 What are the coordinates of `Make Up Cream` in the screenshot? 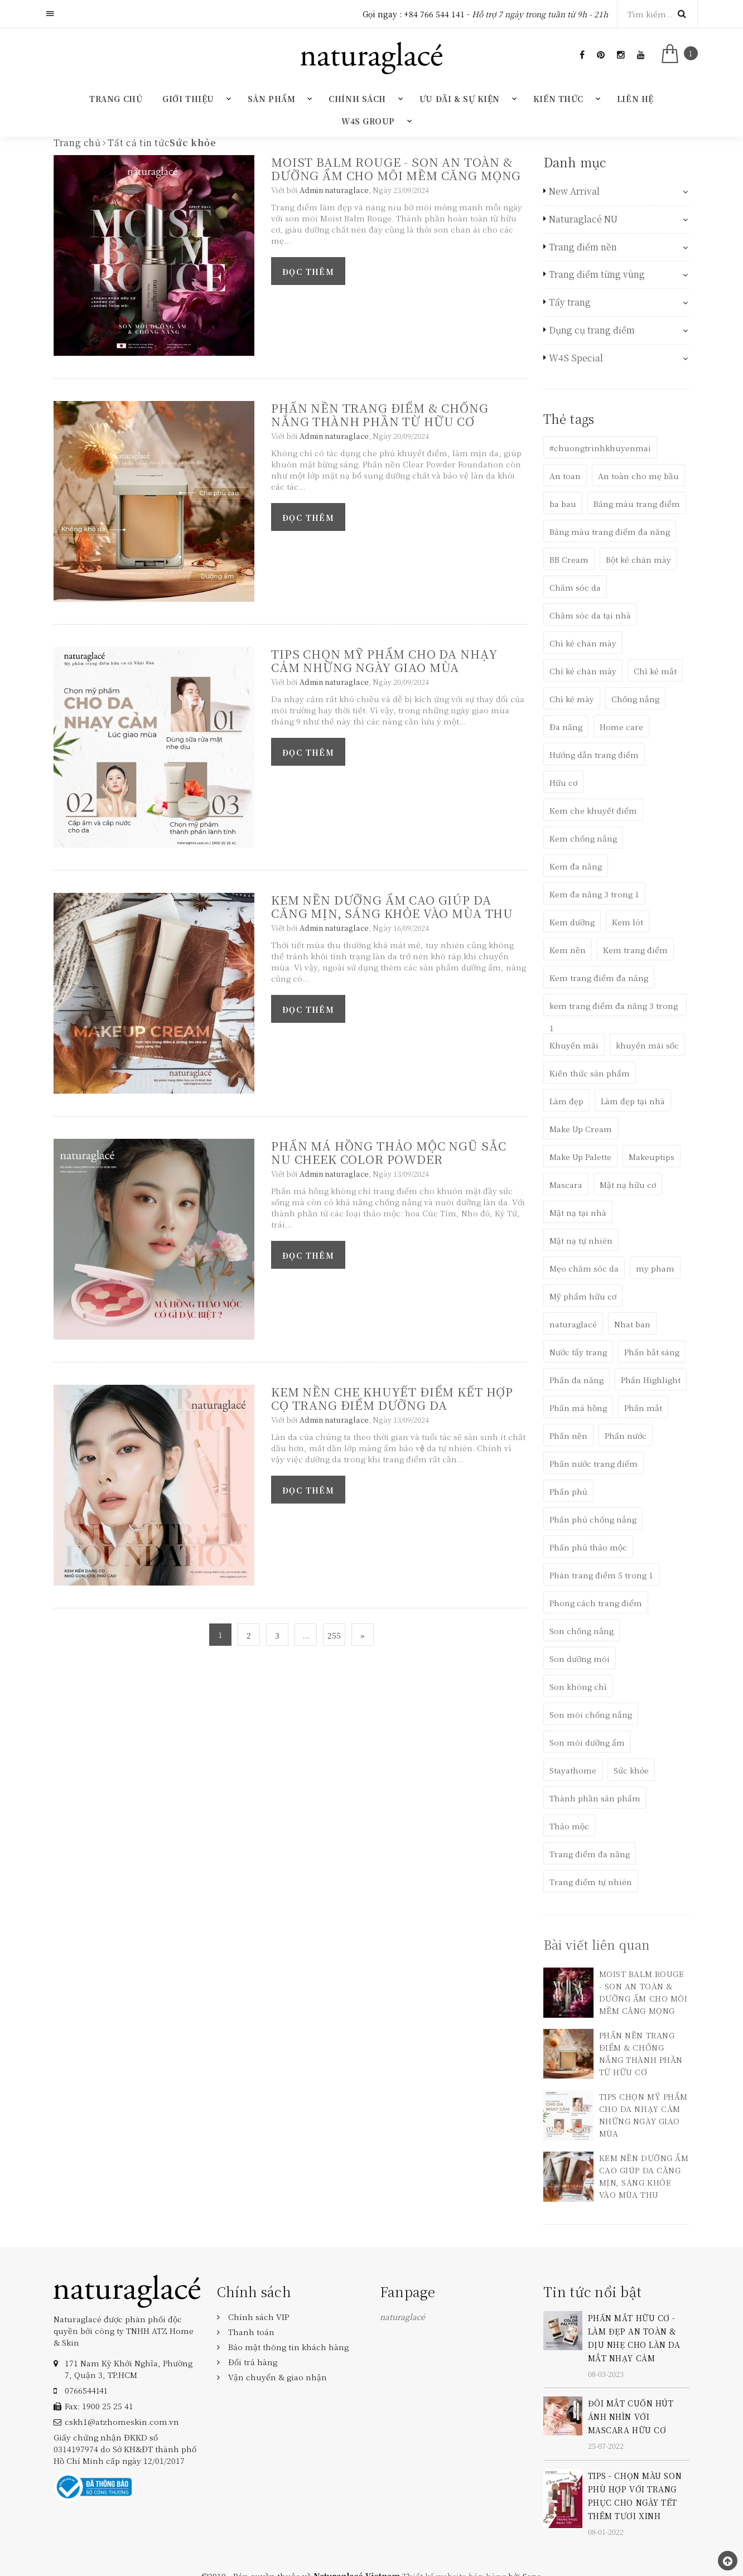 It's located at (580, 1128).